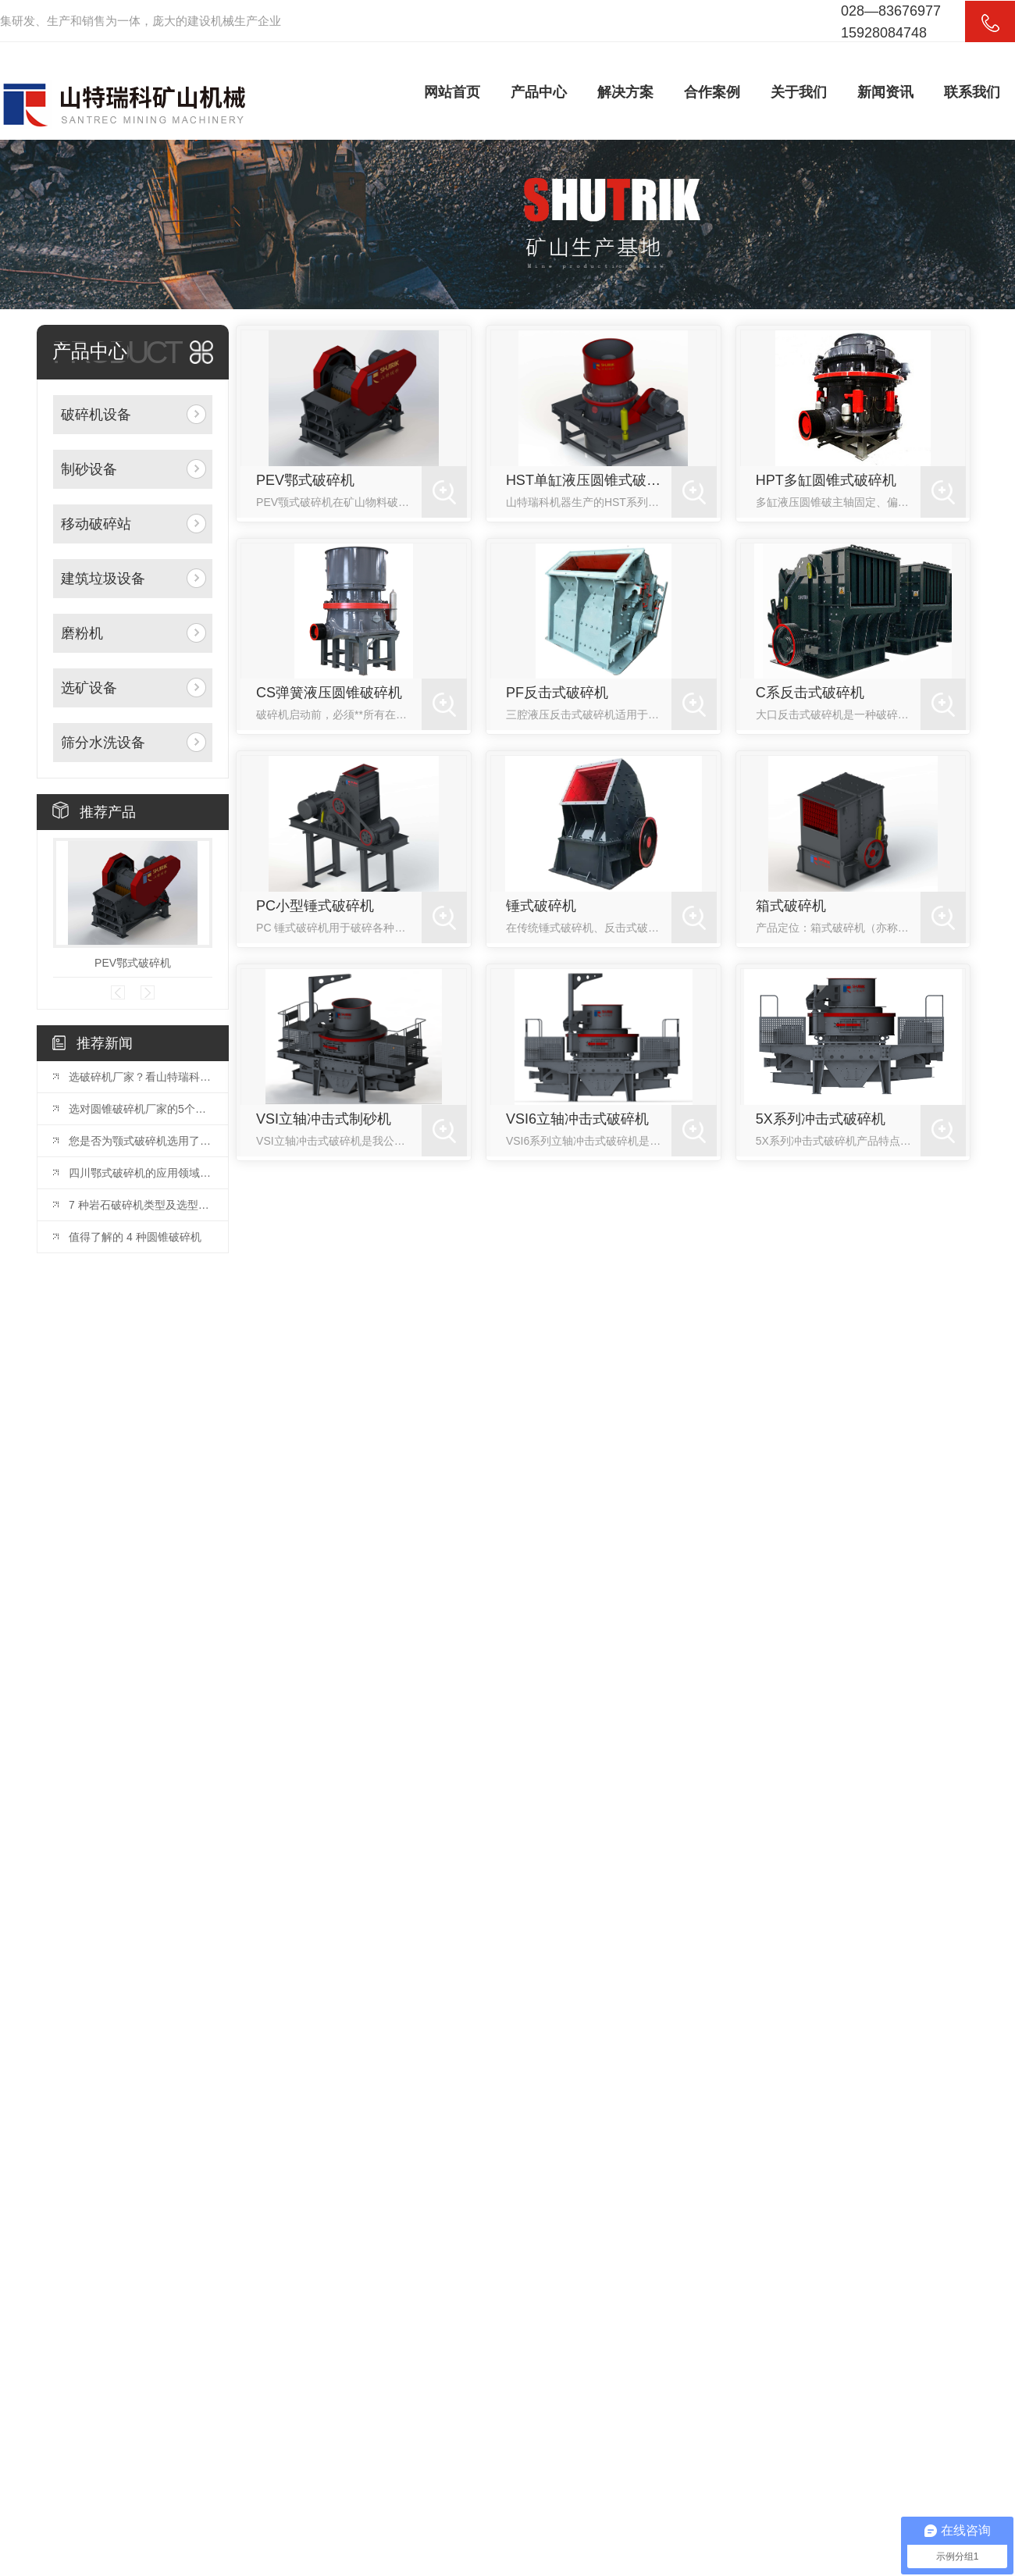  Describe the element at coordinates (799, 92) in the screenshot. I see `关于我们` at that location.